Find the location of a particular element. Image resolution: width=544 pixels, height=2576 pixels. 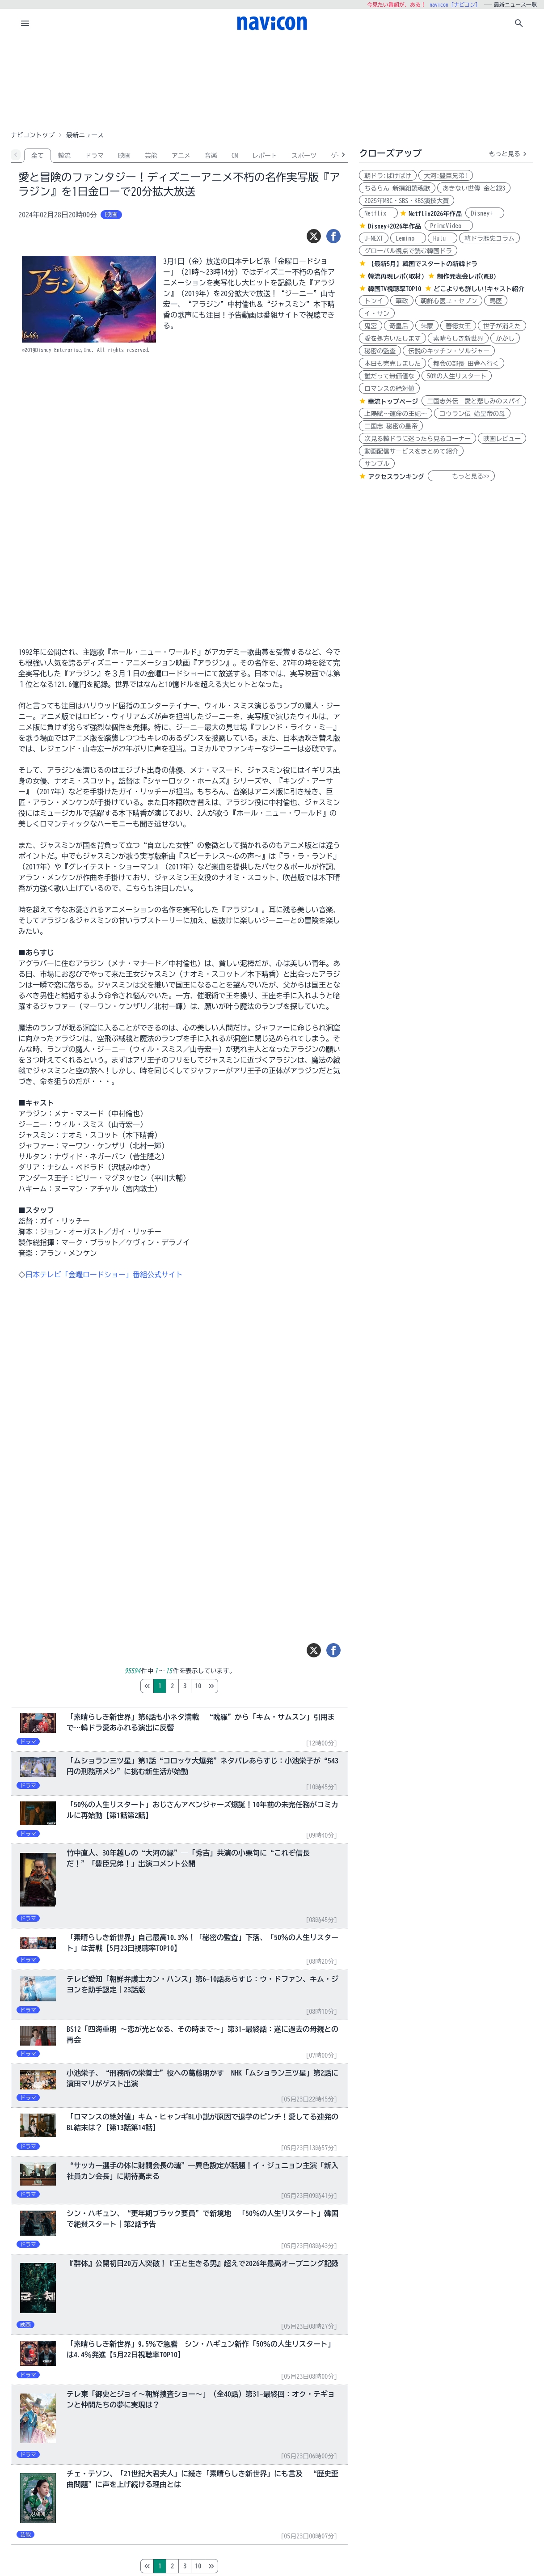

[シェア] is located at coordinates (333, 236).